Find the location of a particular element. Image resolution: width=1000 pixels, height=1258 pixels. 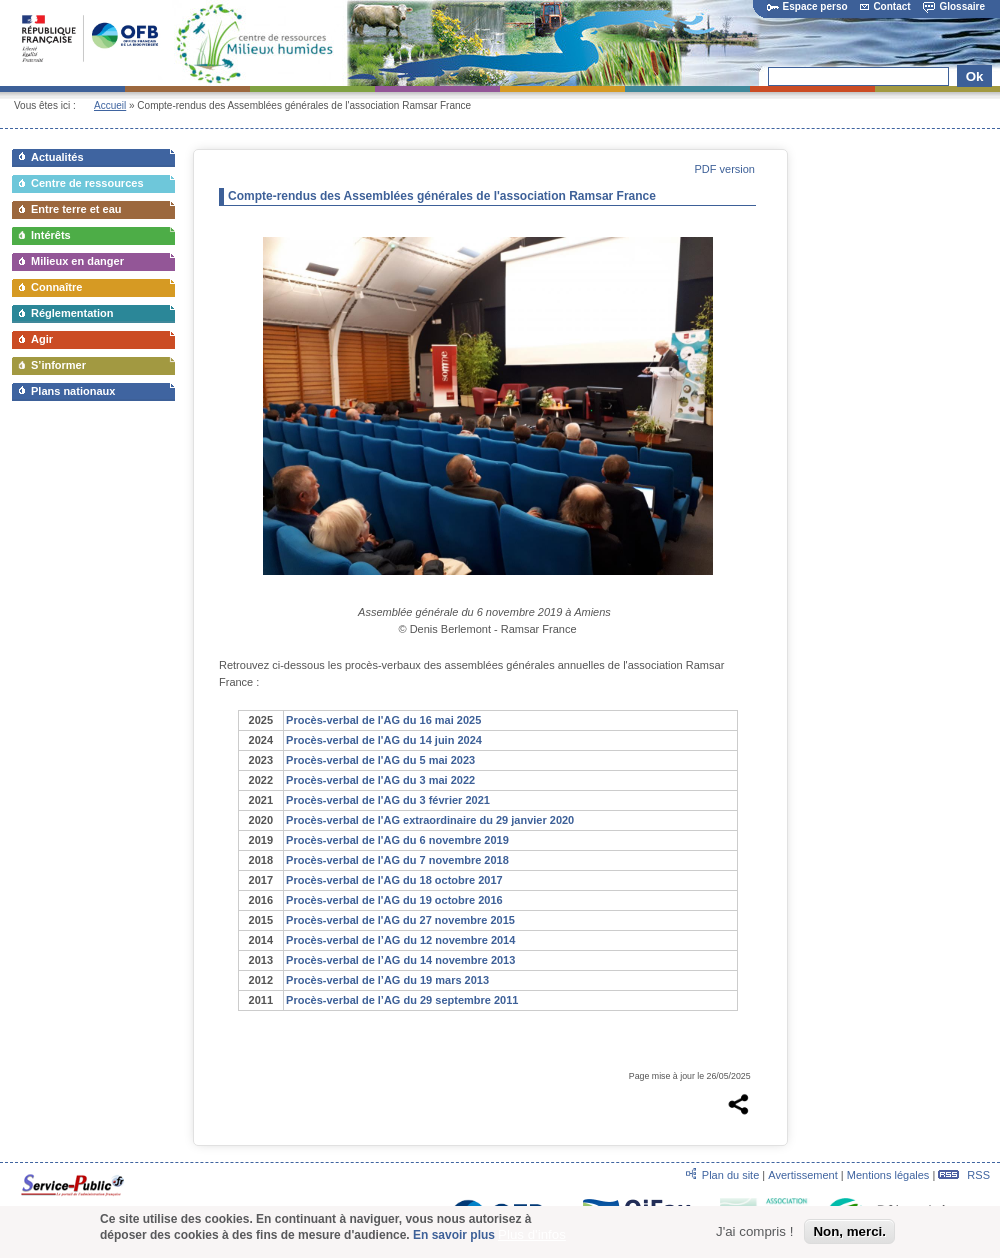

Procès-verbal de l'AG du 16 mai 2025 is located at coordinates (383, 720).